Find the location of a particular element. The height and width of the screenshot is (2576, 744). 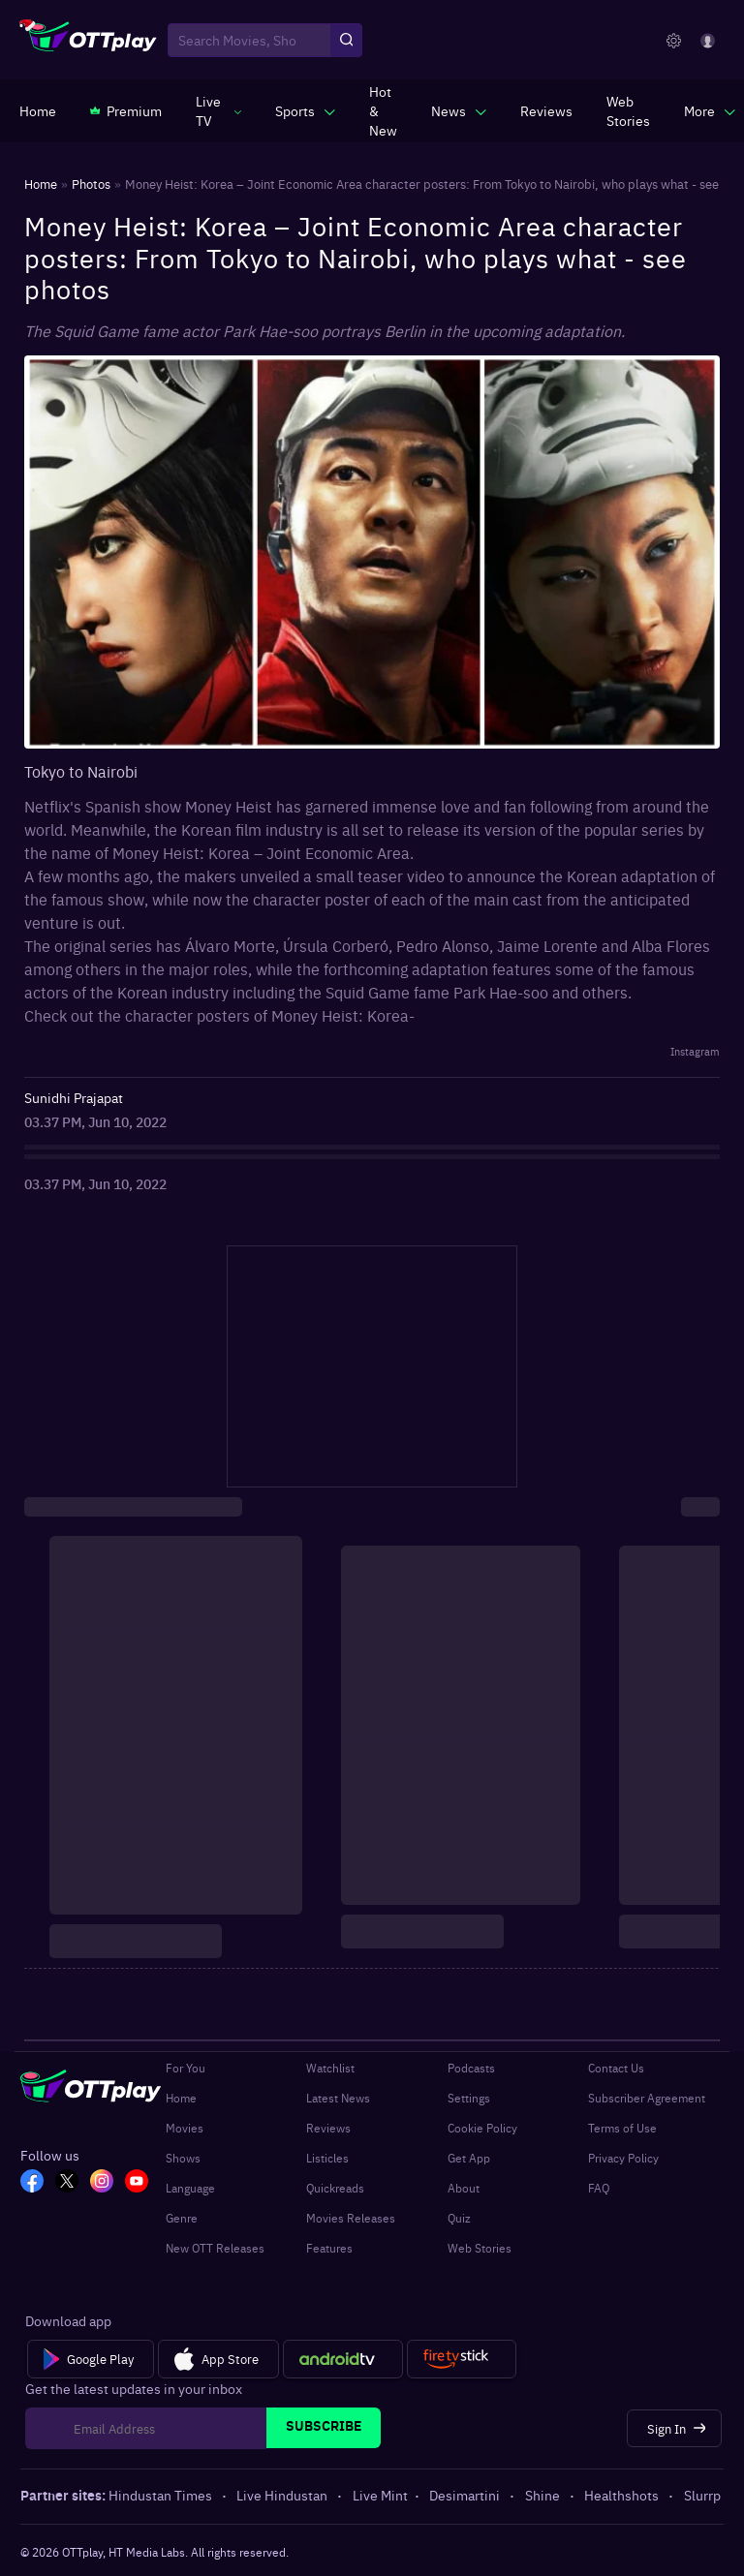

[YT_OTT] is located at coordinates (136, 2182).